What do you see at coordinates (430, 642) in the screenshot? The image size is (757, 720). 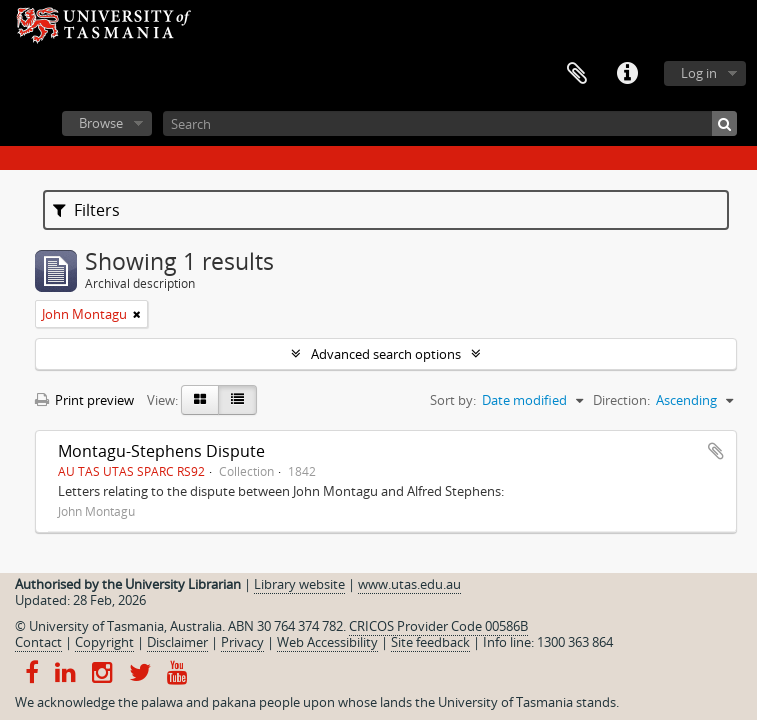 I see `Site feedback` at bounding box center [430, 642].